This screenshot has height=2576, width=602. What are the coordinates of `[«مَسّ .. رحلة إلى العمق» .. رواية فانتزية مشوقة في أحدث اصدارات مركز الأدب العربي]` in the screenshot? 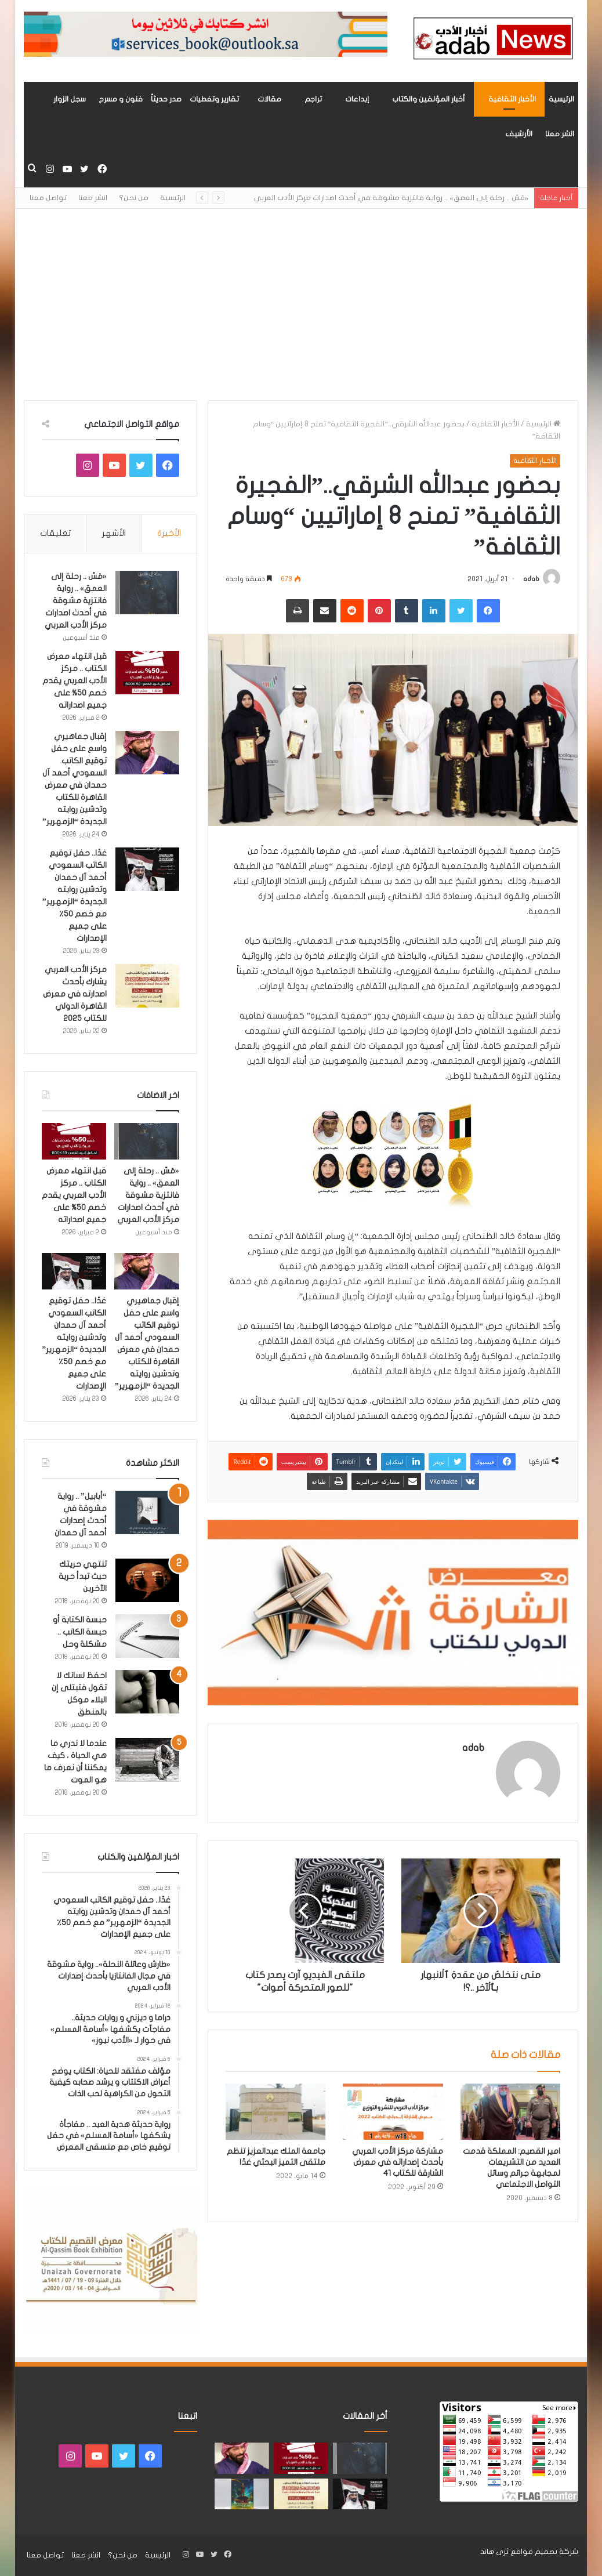 It's located at (147, 592).